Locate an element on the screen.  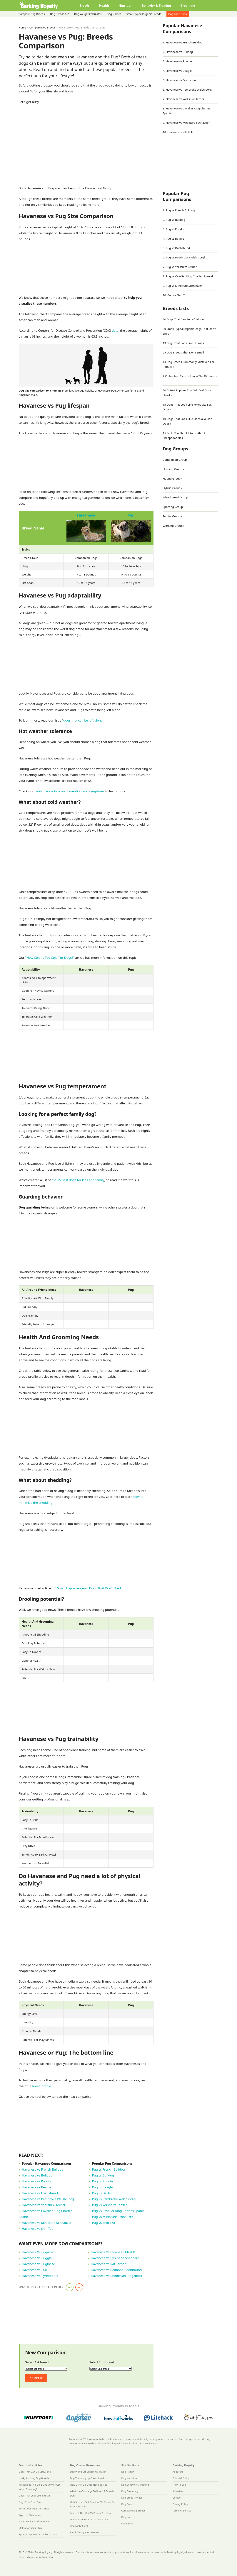
About Us is located at coordinates (178, 2471).